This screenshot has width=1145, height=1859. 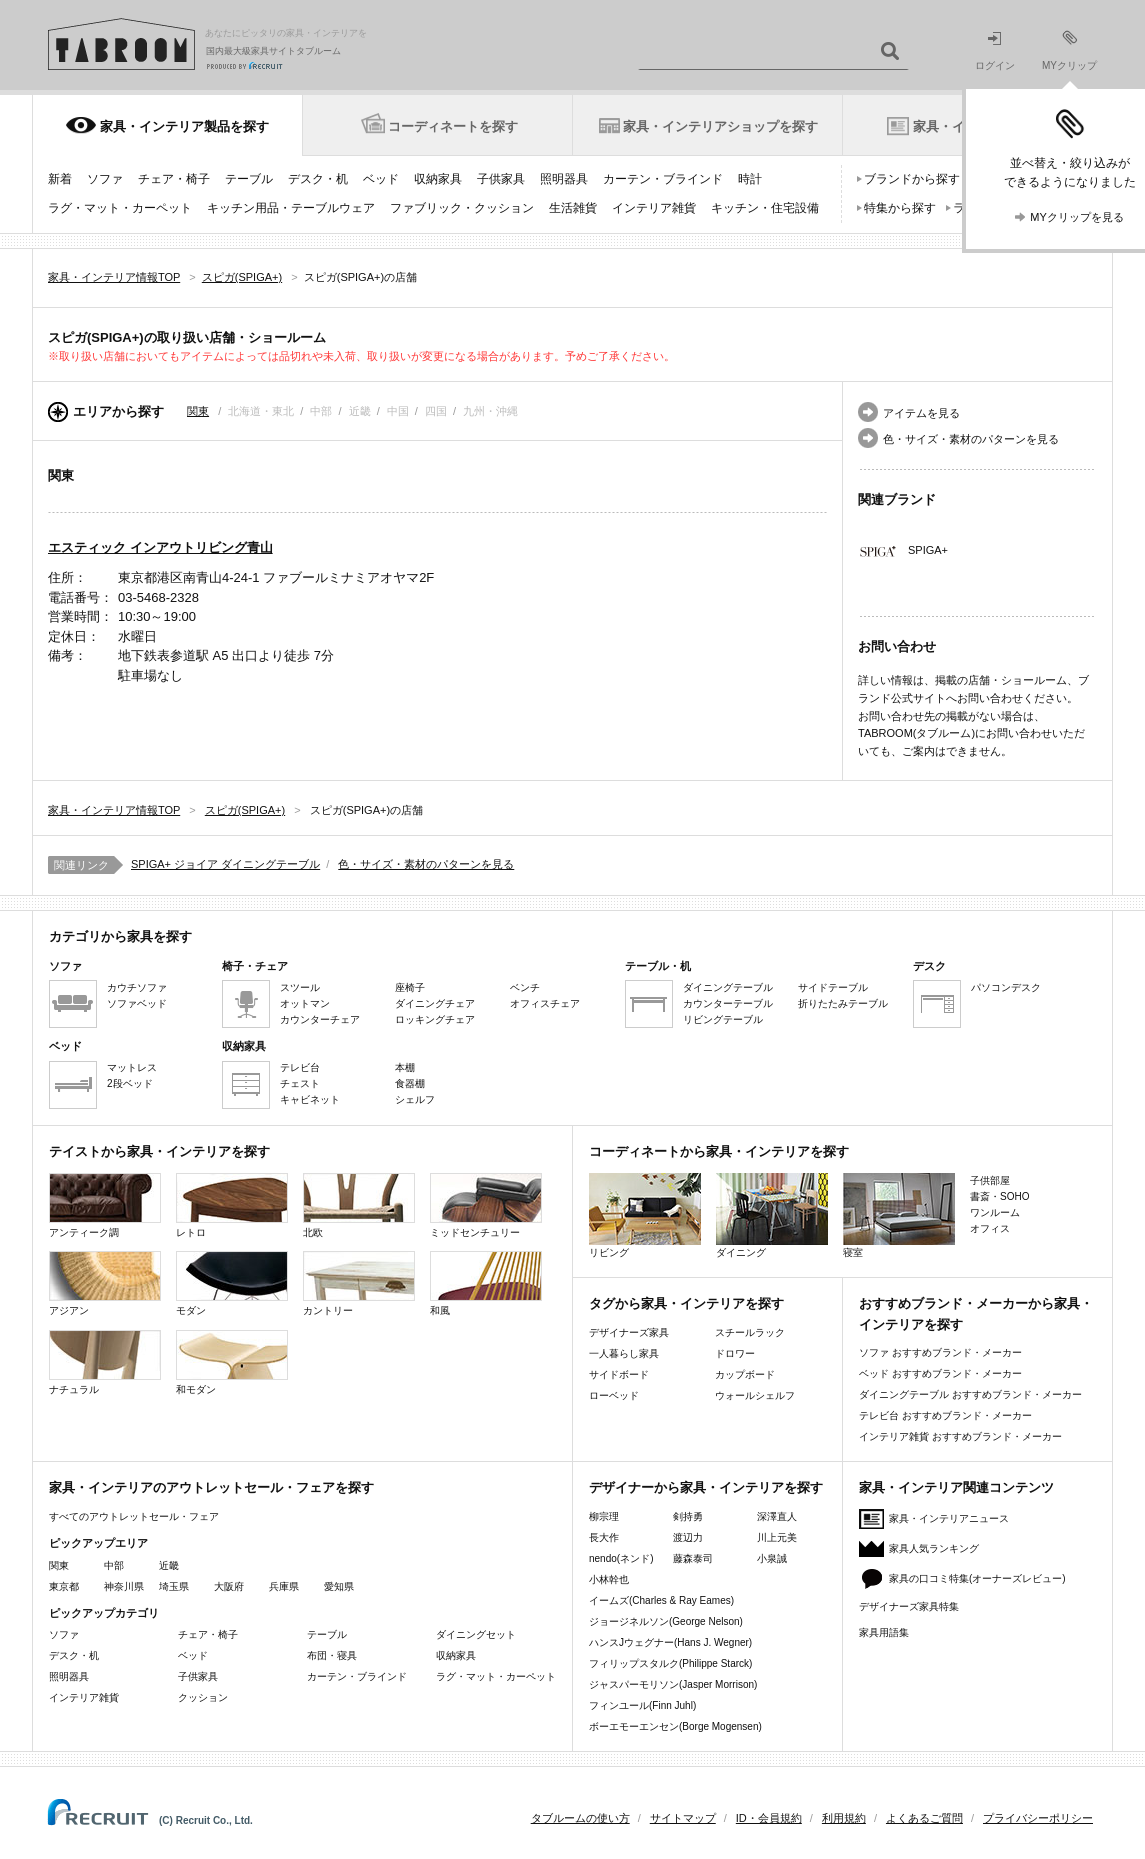 What do you see at coordinates (435, 1003) in the screenshot?
I see `ダイニングチェア` at bounding box center [435, 1003].